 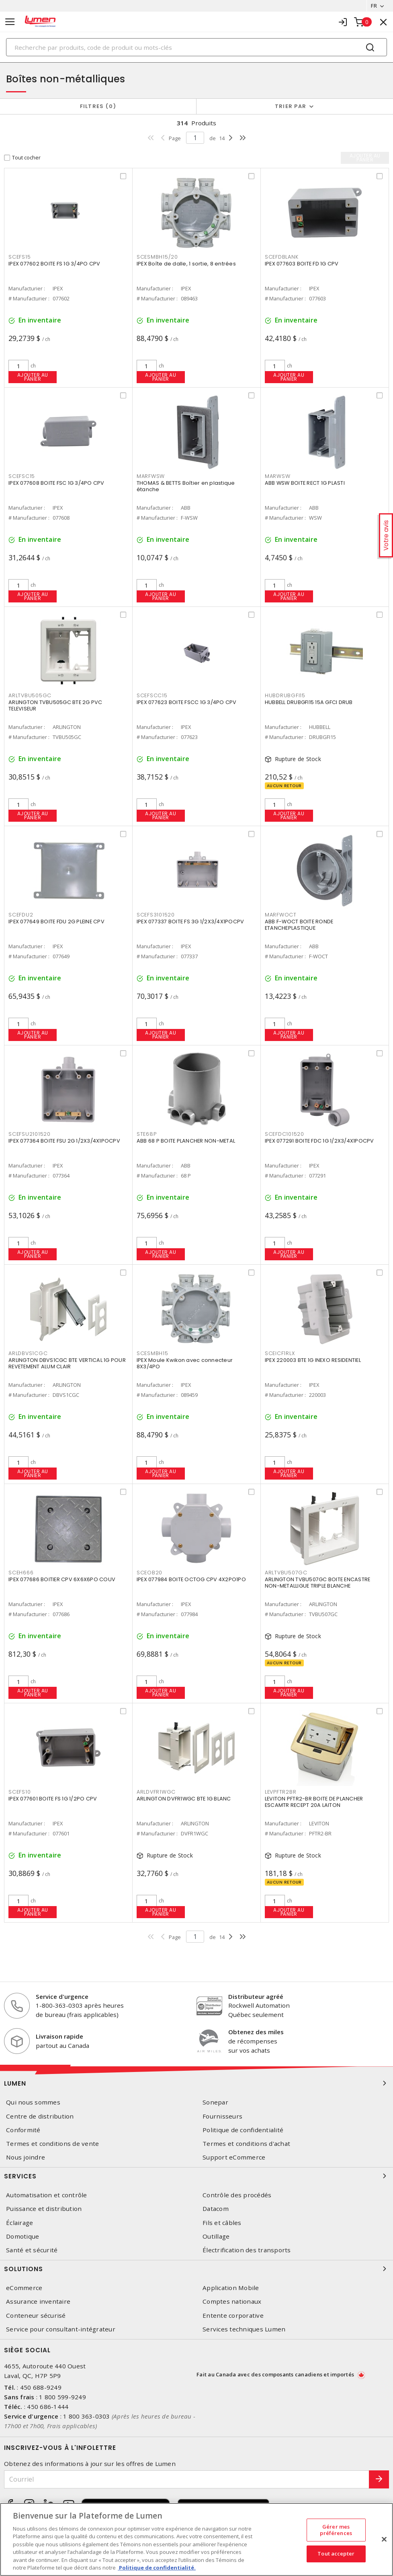 I want to click on LEVITON PFTR2-BR BOITE DE PLANCHER ESCAMTR RECEPT 20A LAITON, so click(x=314, y=1802).